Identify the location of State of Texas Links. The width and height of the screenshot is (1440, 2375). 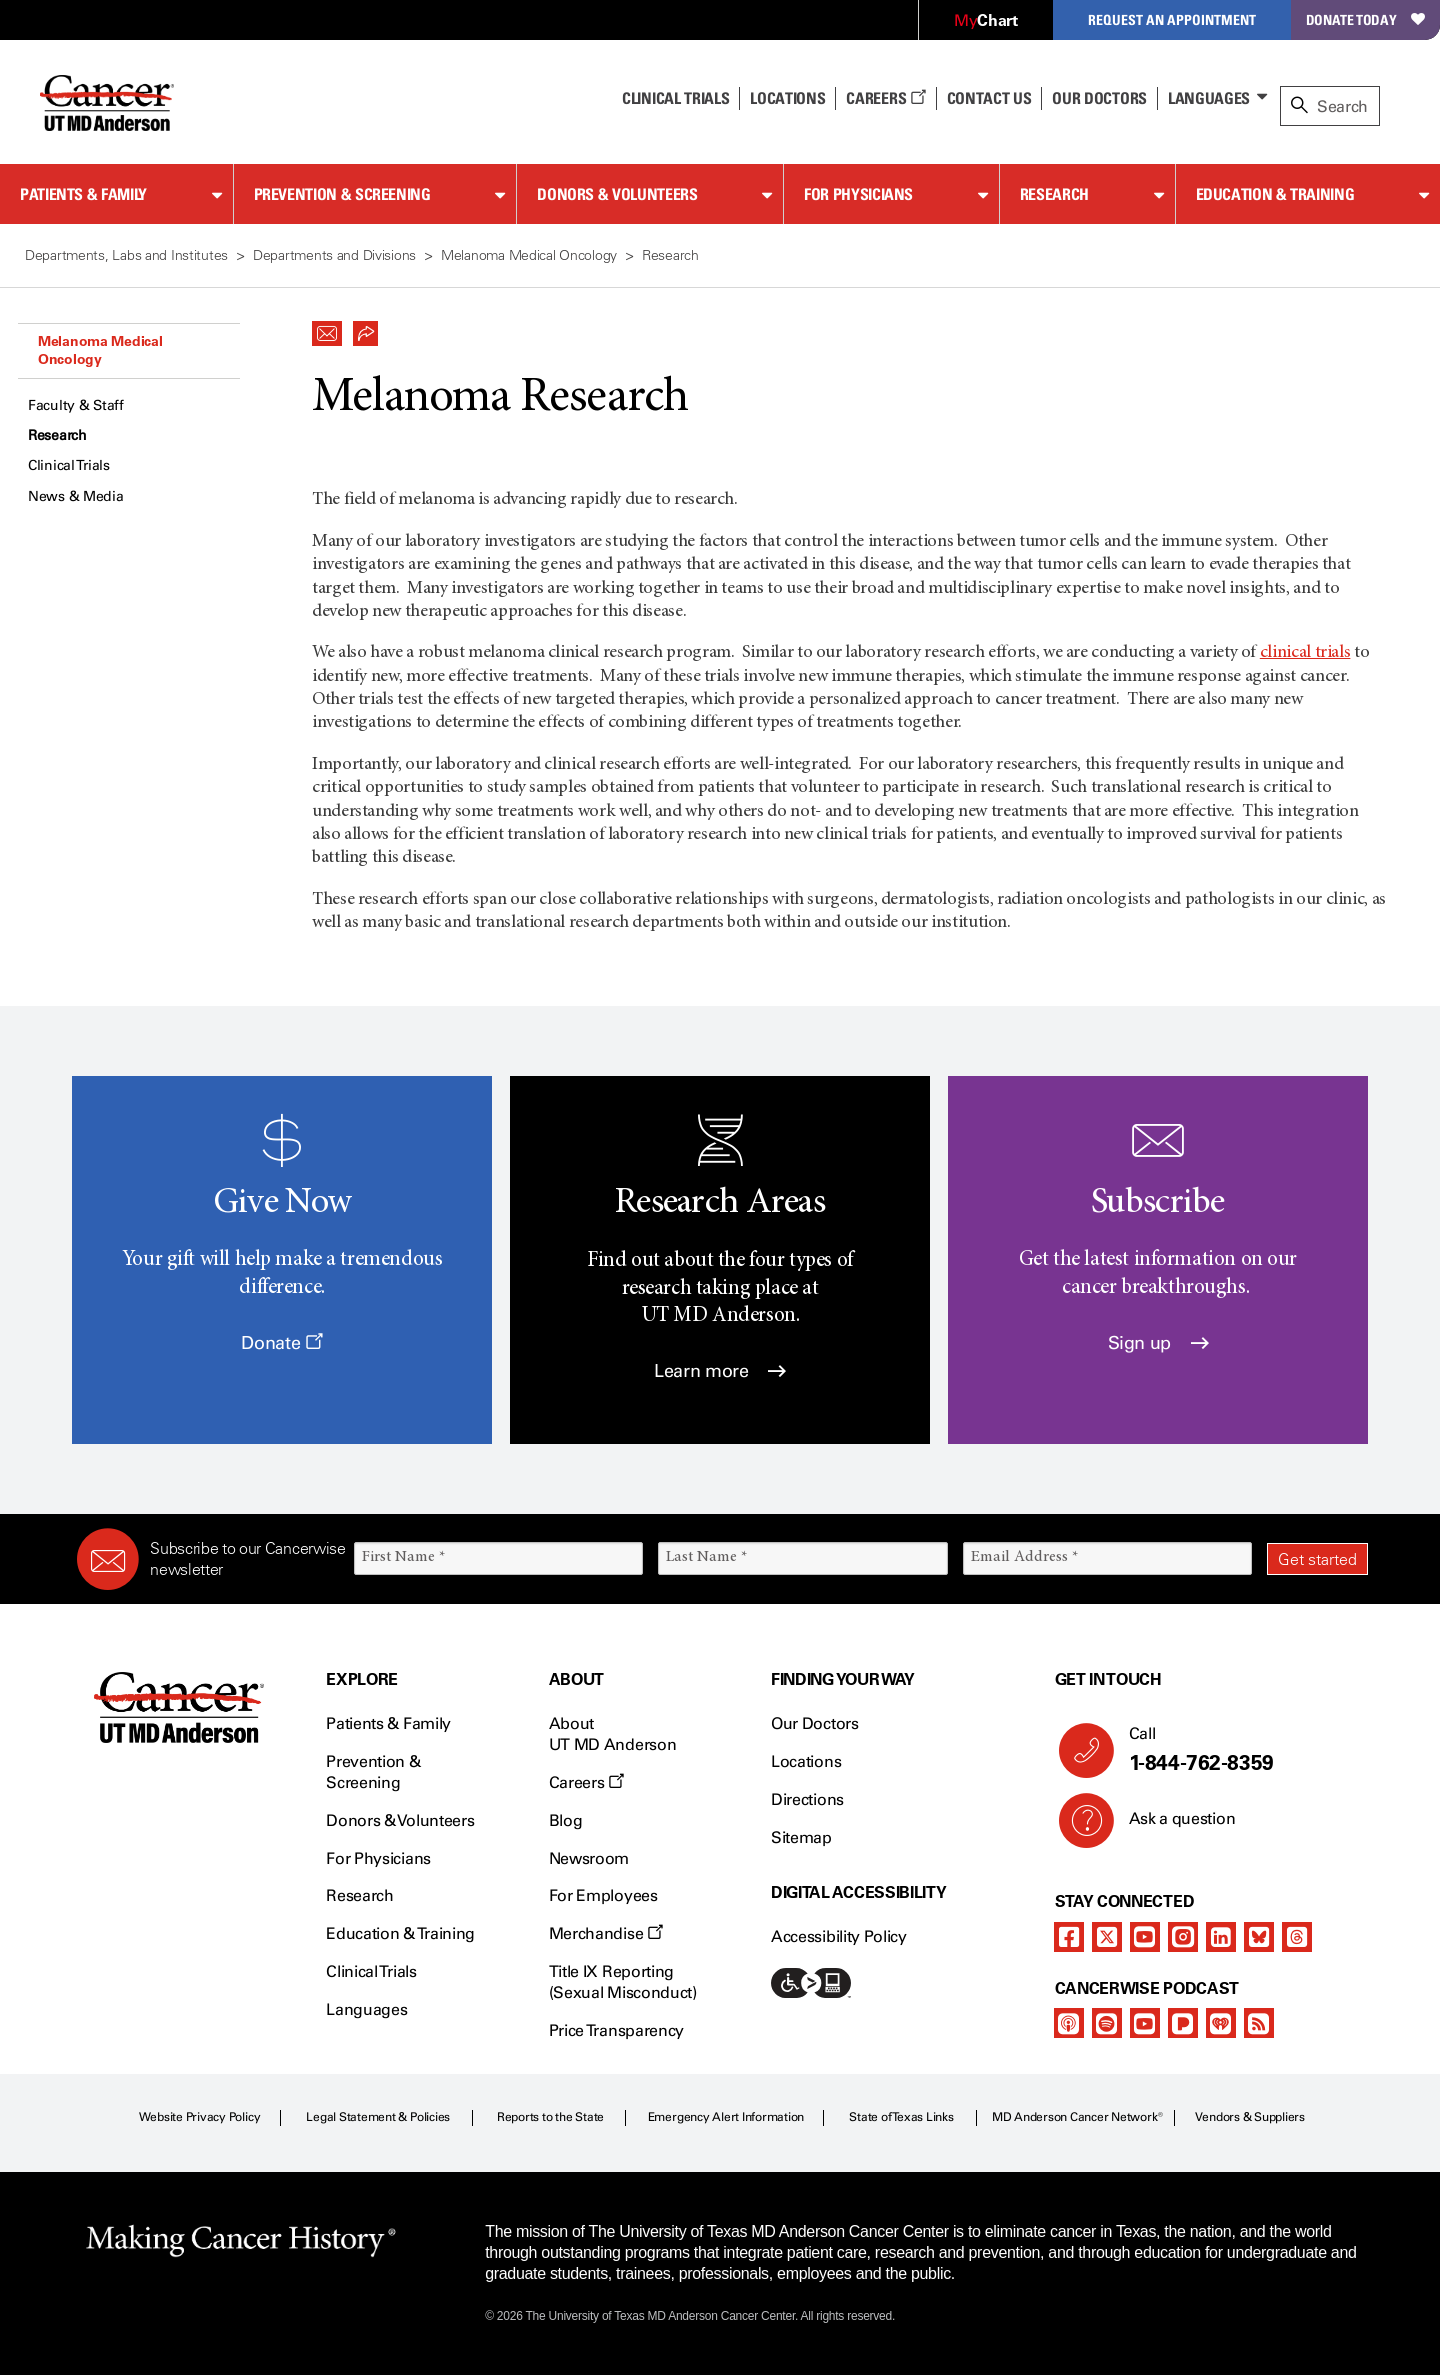
(901, 2117).